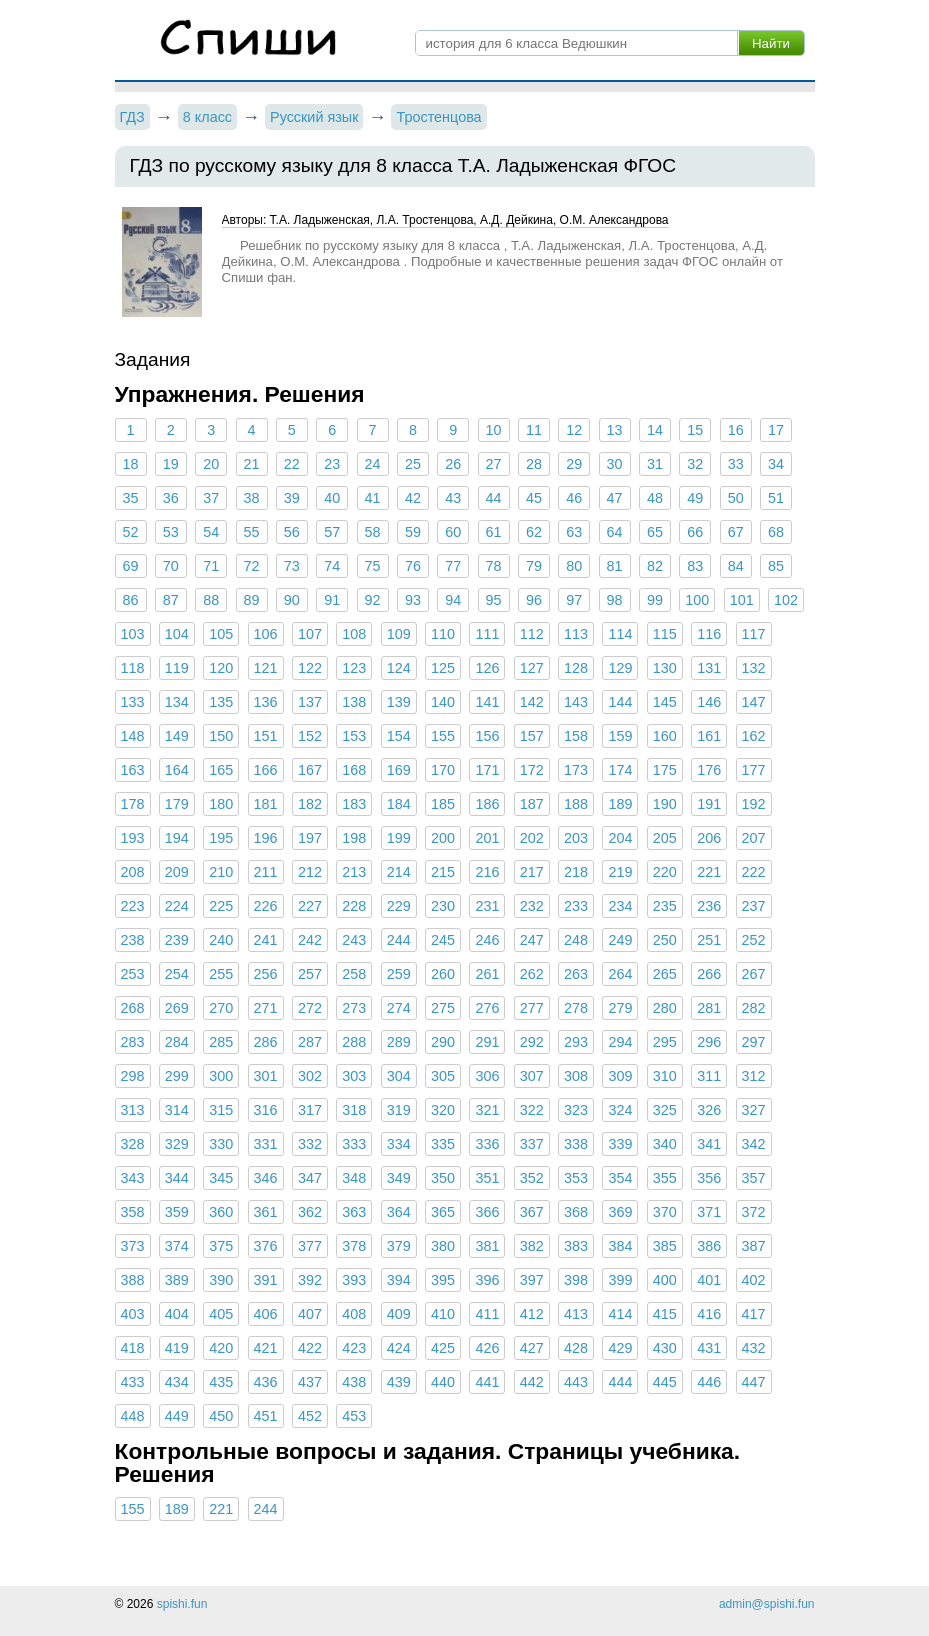 Image resolution: width=929 pixels, height=1636 pixels. Describe the element at coordinates (453, 532) in the screenshot. I see `60` at that location.